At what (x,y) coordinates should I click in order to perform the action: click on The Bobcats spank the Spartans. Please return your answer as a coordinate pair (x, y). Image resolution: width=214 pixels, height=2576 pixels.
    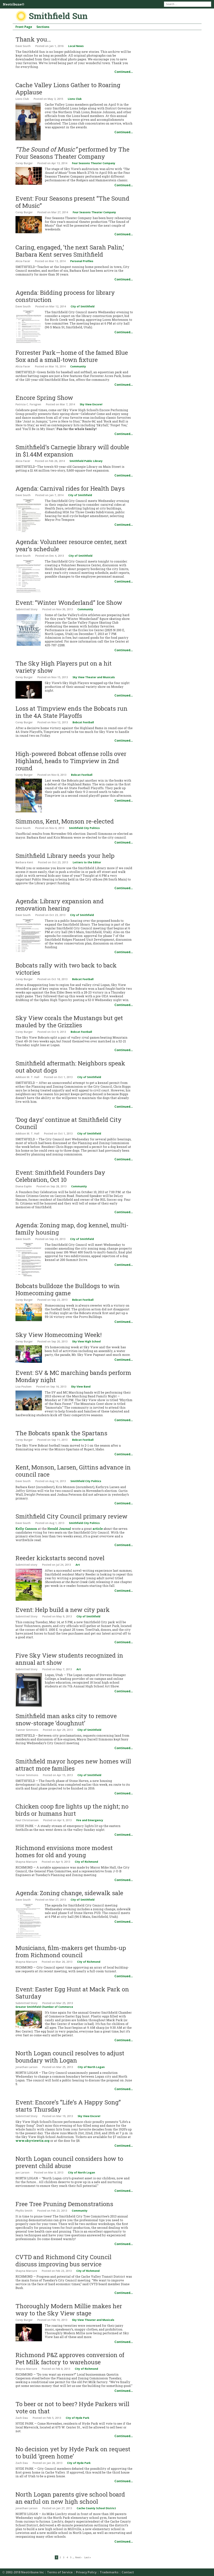
    Looking at the image, I should click on (61, 1433).